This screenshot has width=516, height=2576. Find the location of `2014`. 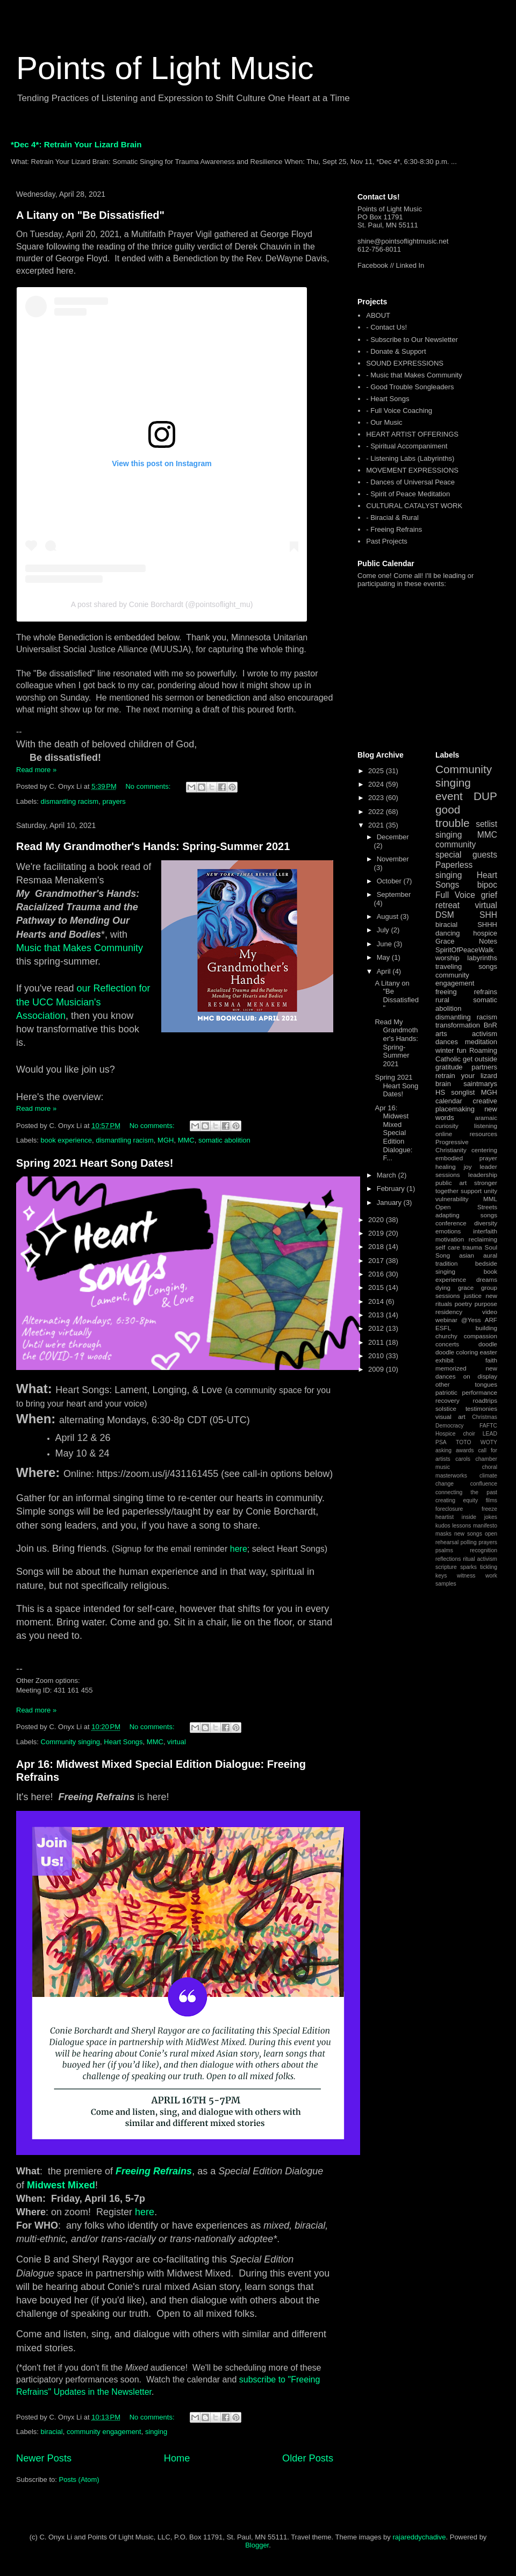

2014 is located at coordinates (377, 1301).